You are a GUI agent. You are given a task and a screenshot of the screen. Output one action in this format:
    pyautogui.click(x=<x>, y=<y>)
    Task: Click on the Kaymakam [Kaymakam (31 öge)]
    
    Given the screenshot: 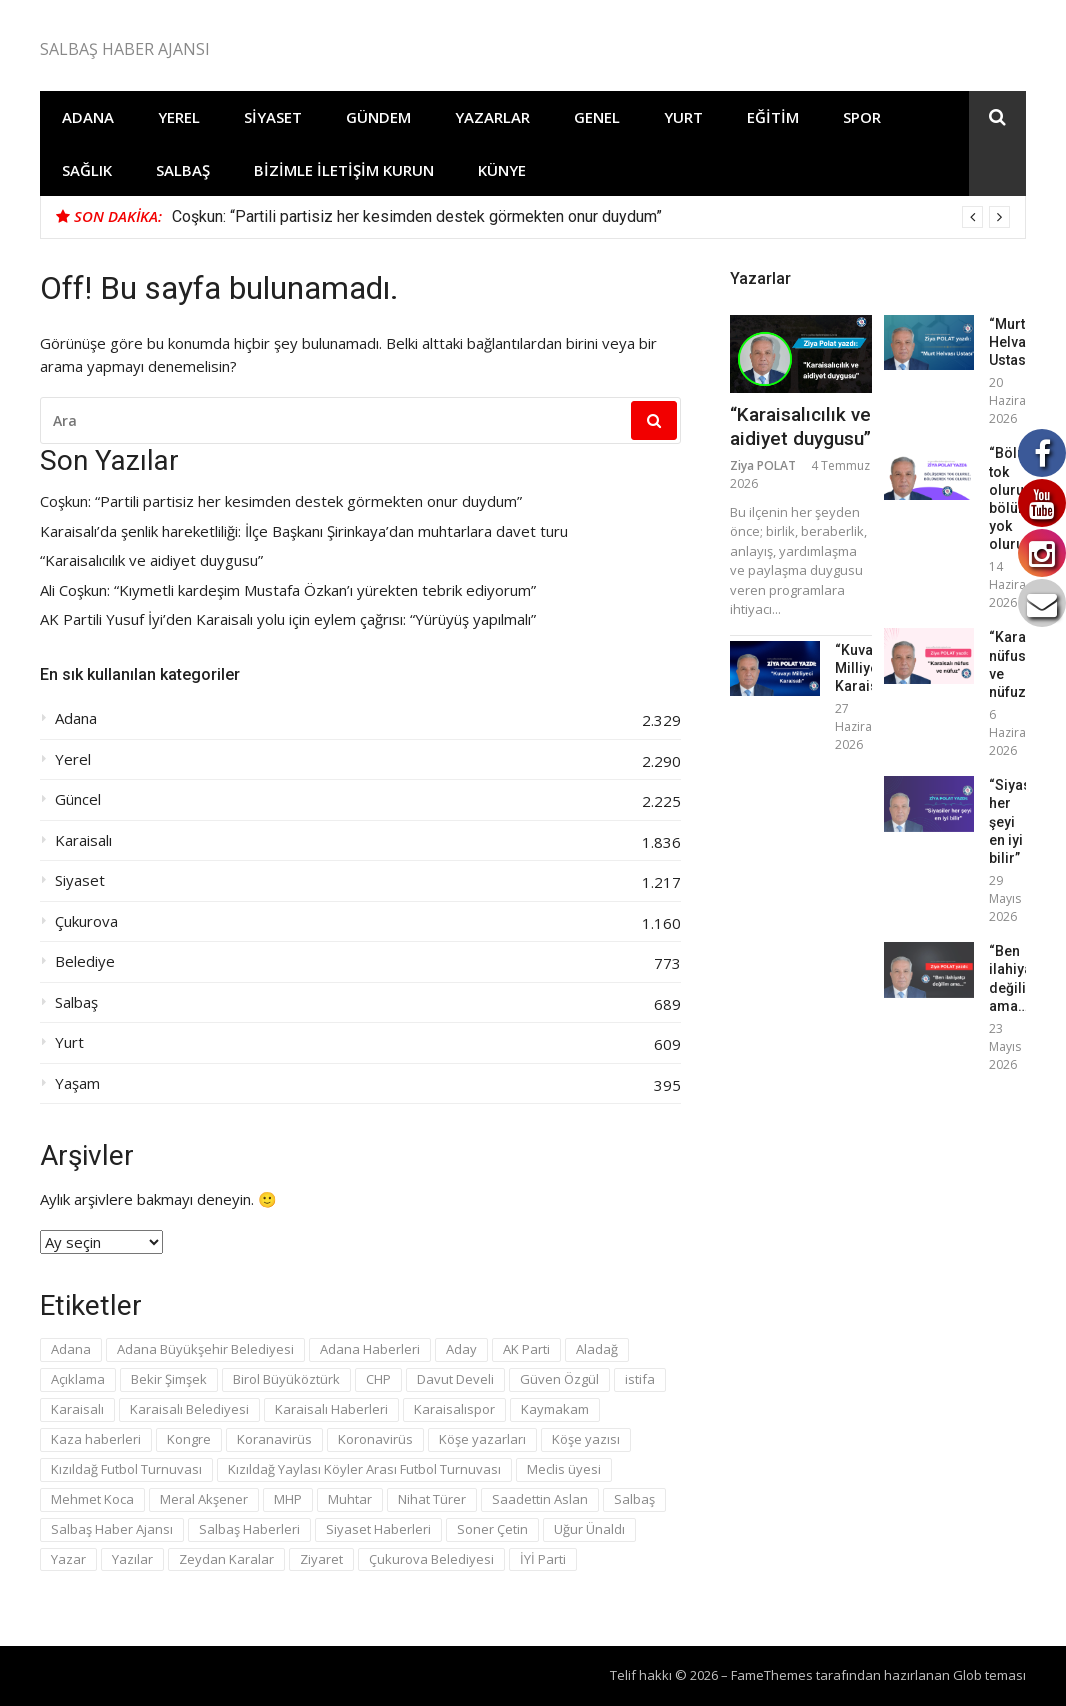 What is the action you would take?
    pyautogui.click(x=555, y=1409)
    